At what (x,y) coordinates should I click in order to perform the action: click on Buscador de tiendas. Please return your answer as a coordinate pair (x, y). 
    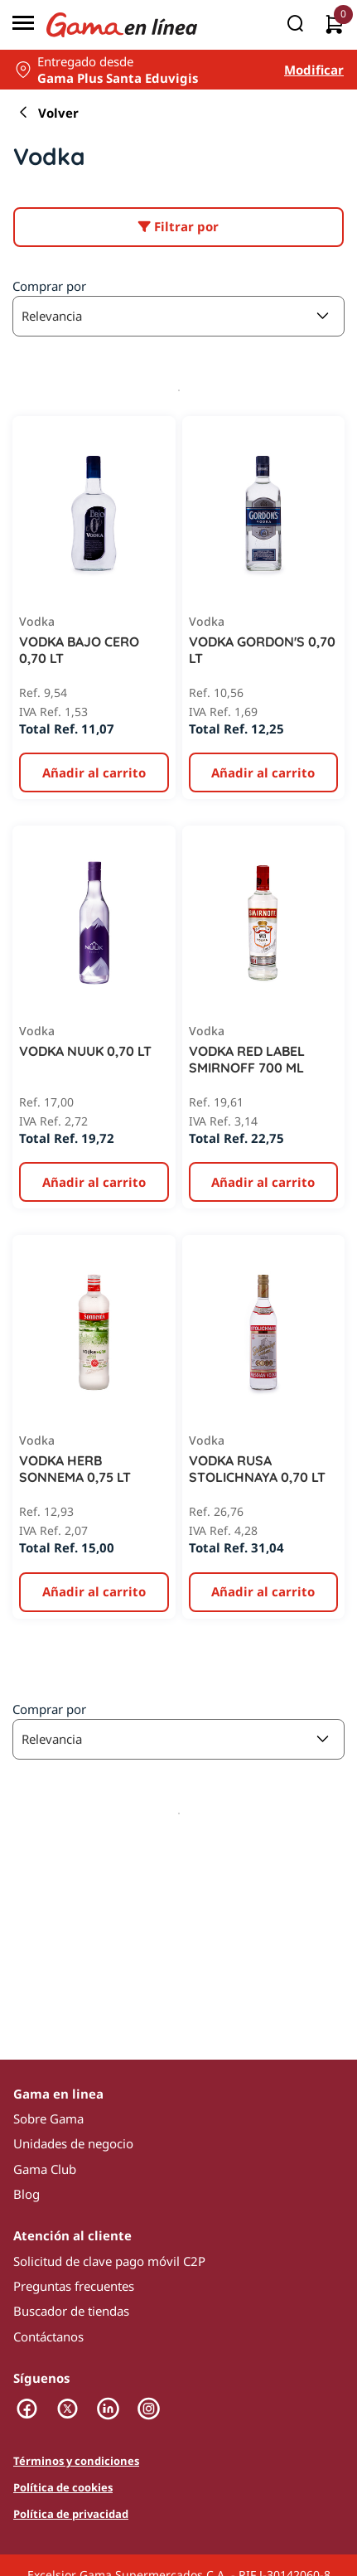
    Looking at the image, I should click on (71, 2310).